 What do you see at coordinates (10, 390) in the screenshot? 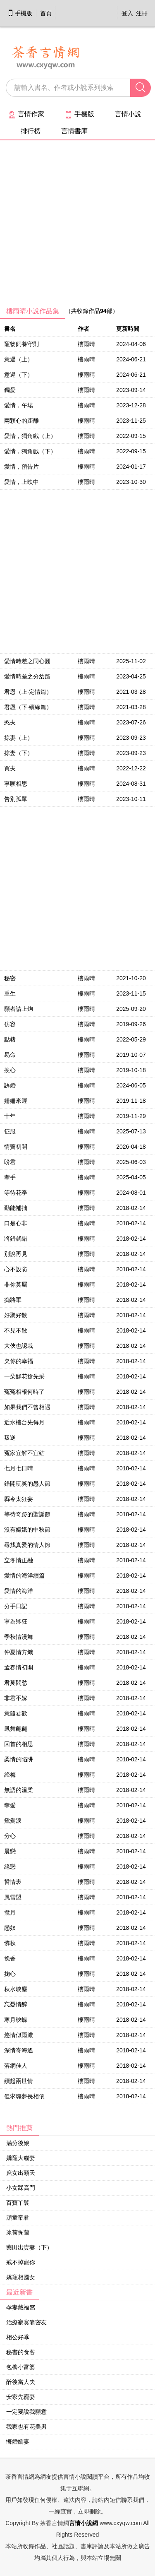
I see `獨愛` at bounding box center [10, 390].